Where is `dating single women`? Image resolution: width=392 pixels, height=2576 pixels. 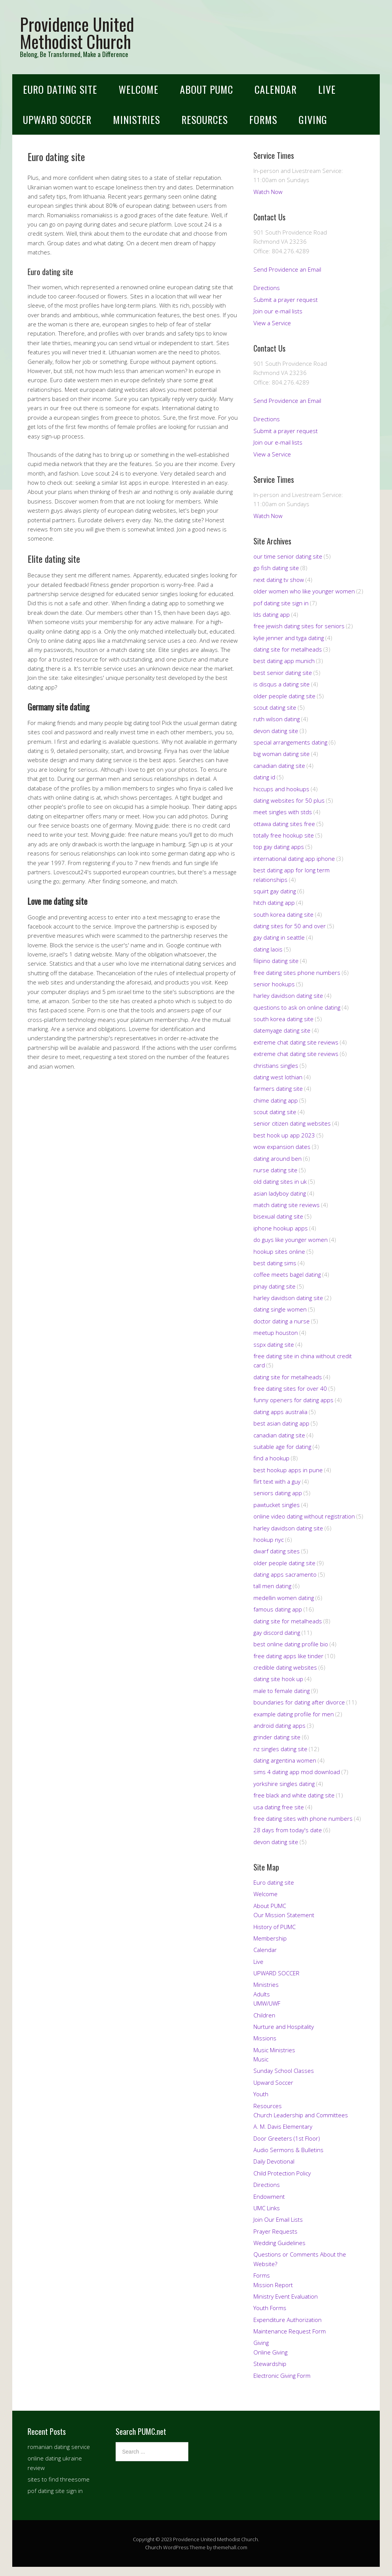
dating single women is located at coordinates (280, 1309).